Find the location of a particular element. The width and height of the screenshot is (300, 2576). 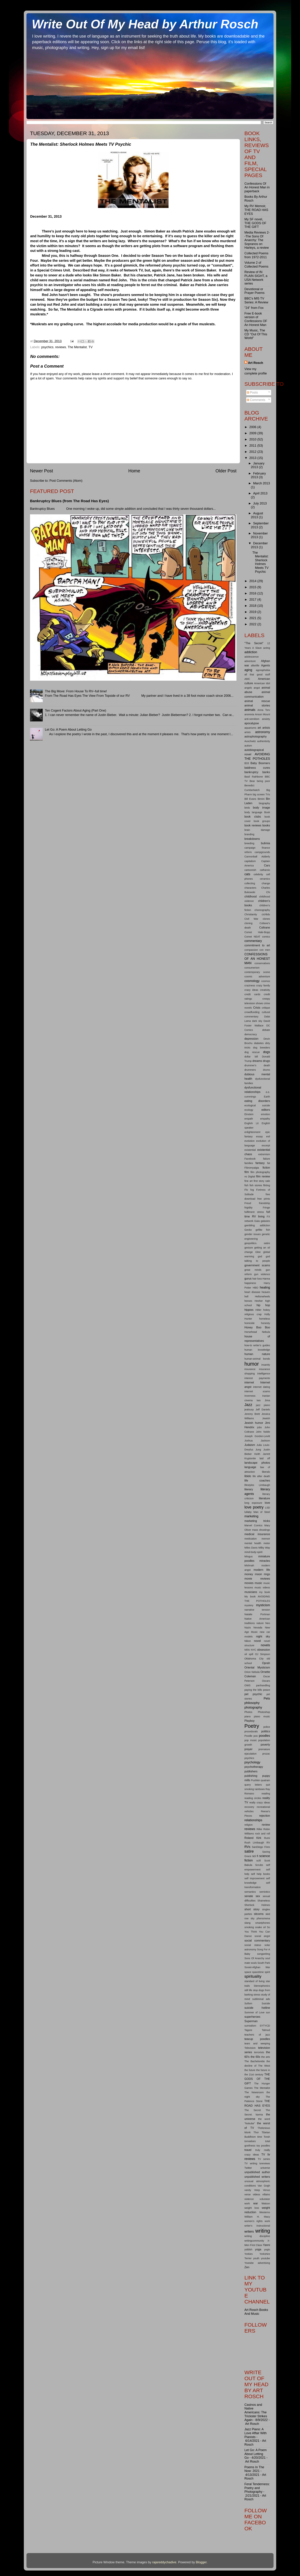

social status is located at coordinates (252, 1945).